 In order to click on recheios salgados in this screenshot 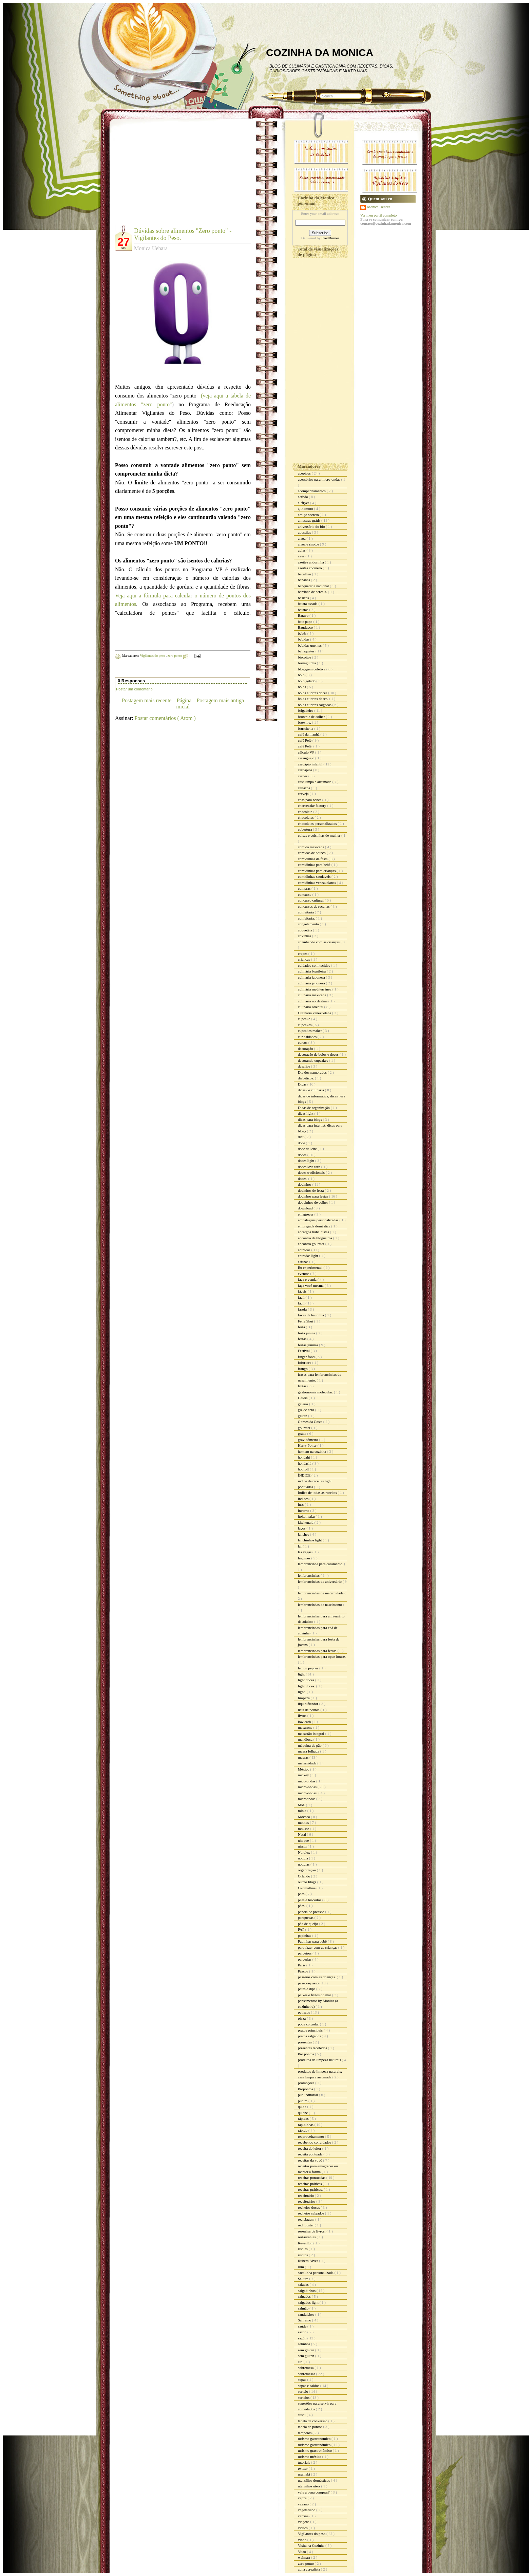, I will do `click(311, 2213)`.